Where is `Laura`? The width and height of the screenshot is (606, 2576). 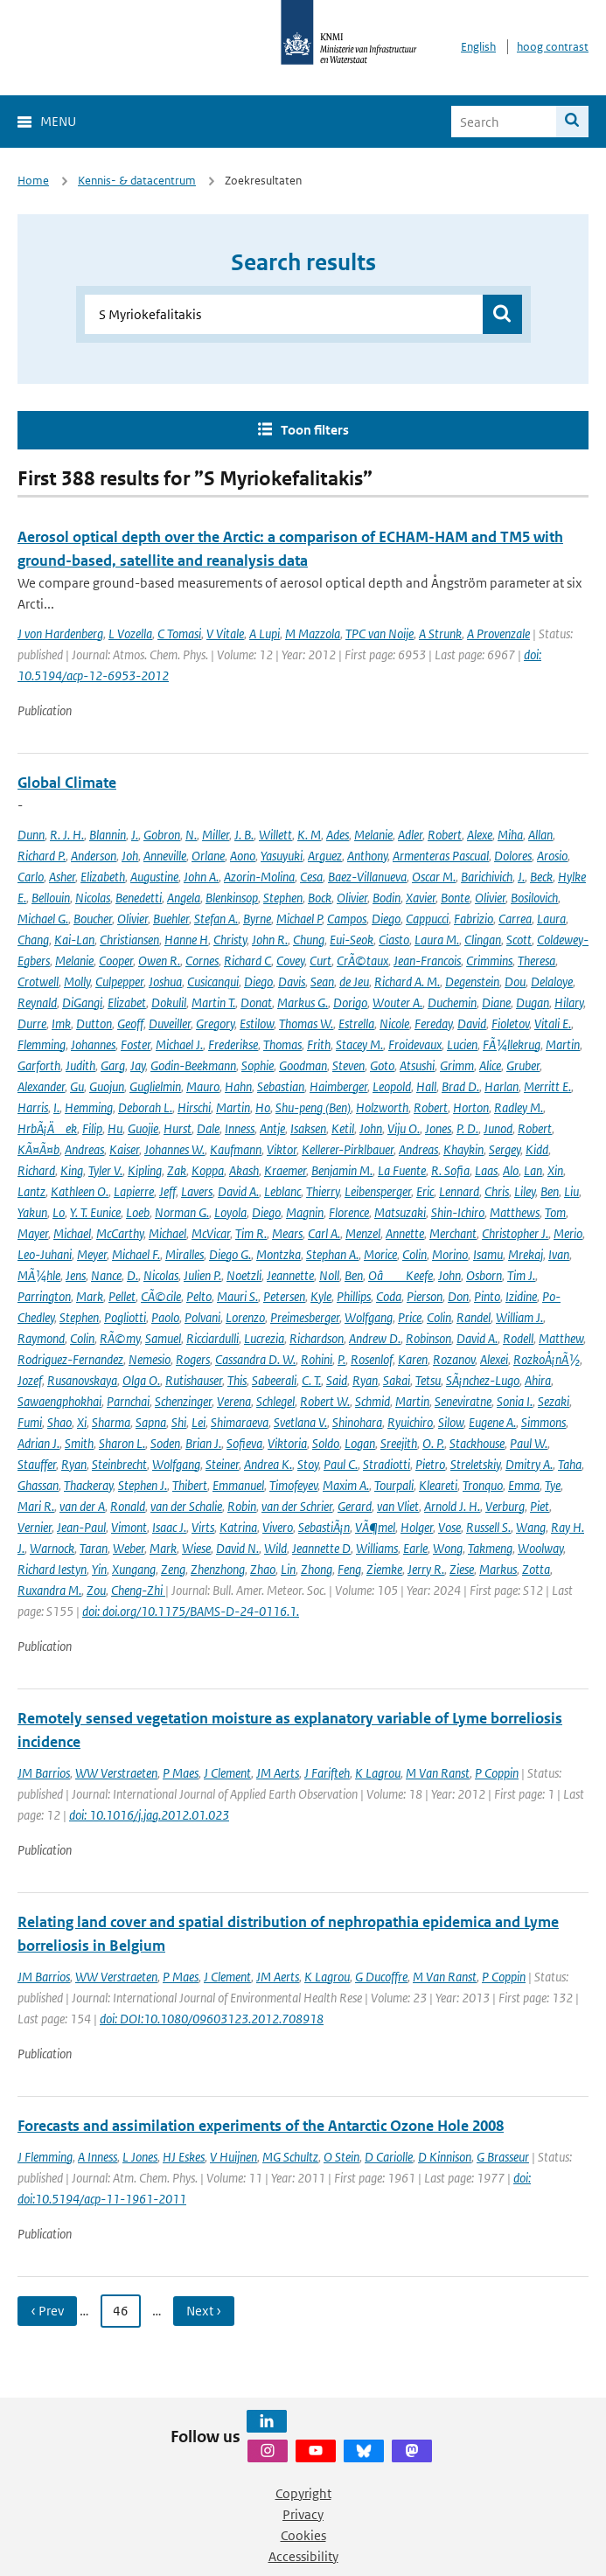
Laura is located at coordinates (551, 918).